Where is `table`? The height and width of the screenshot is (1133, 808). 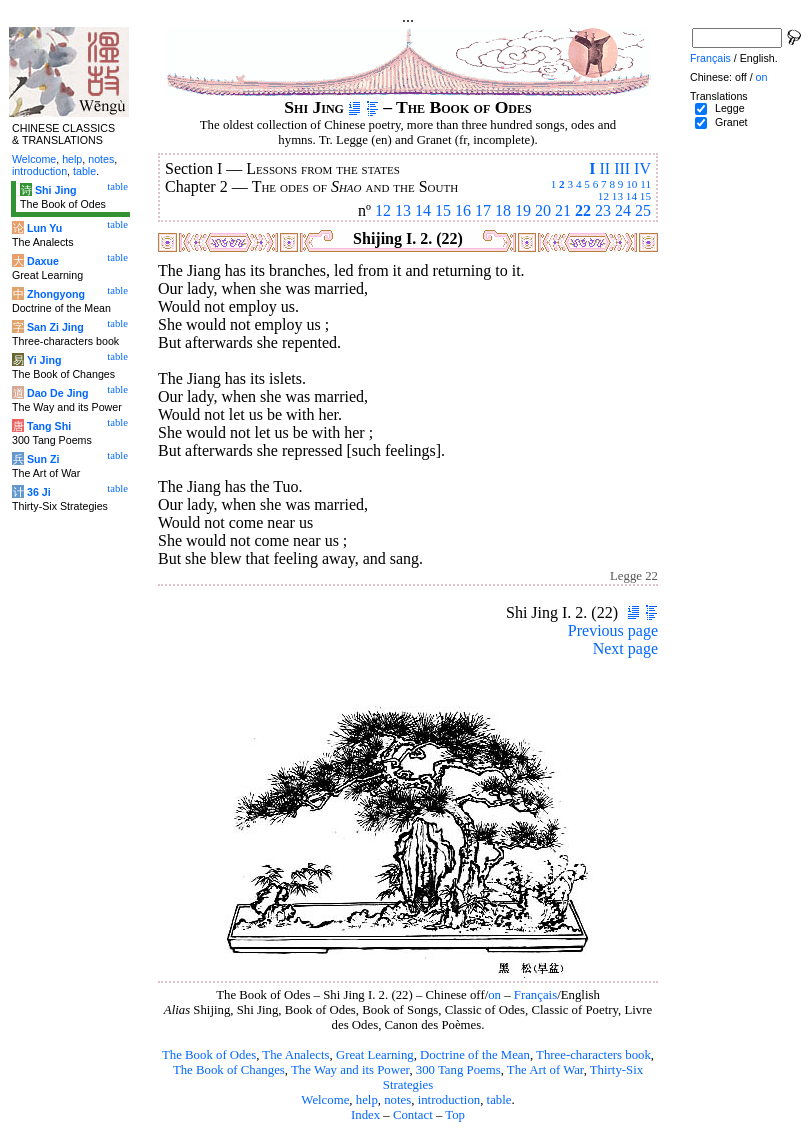 table is located at coordinates (499, 1100).